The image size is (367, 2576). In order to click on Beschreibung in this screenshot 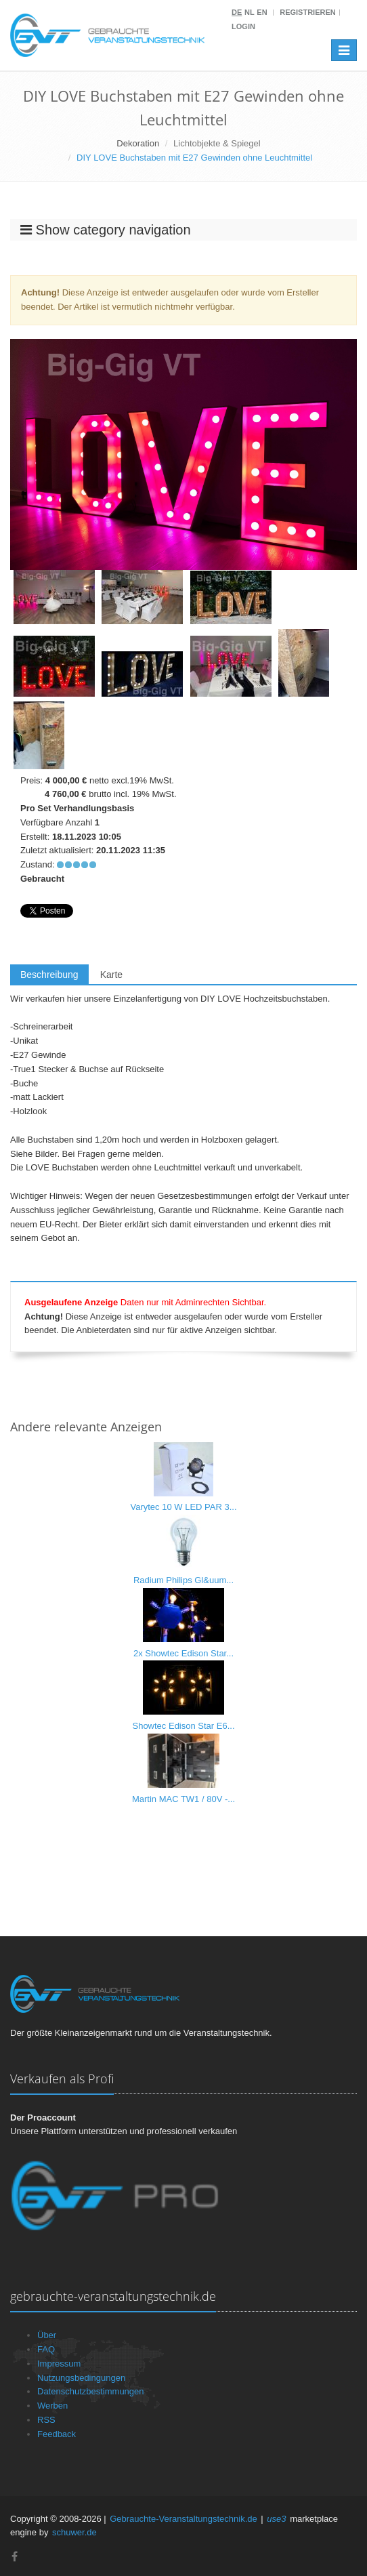, I will do `click(49, 974)`.